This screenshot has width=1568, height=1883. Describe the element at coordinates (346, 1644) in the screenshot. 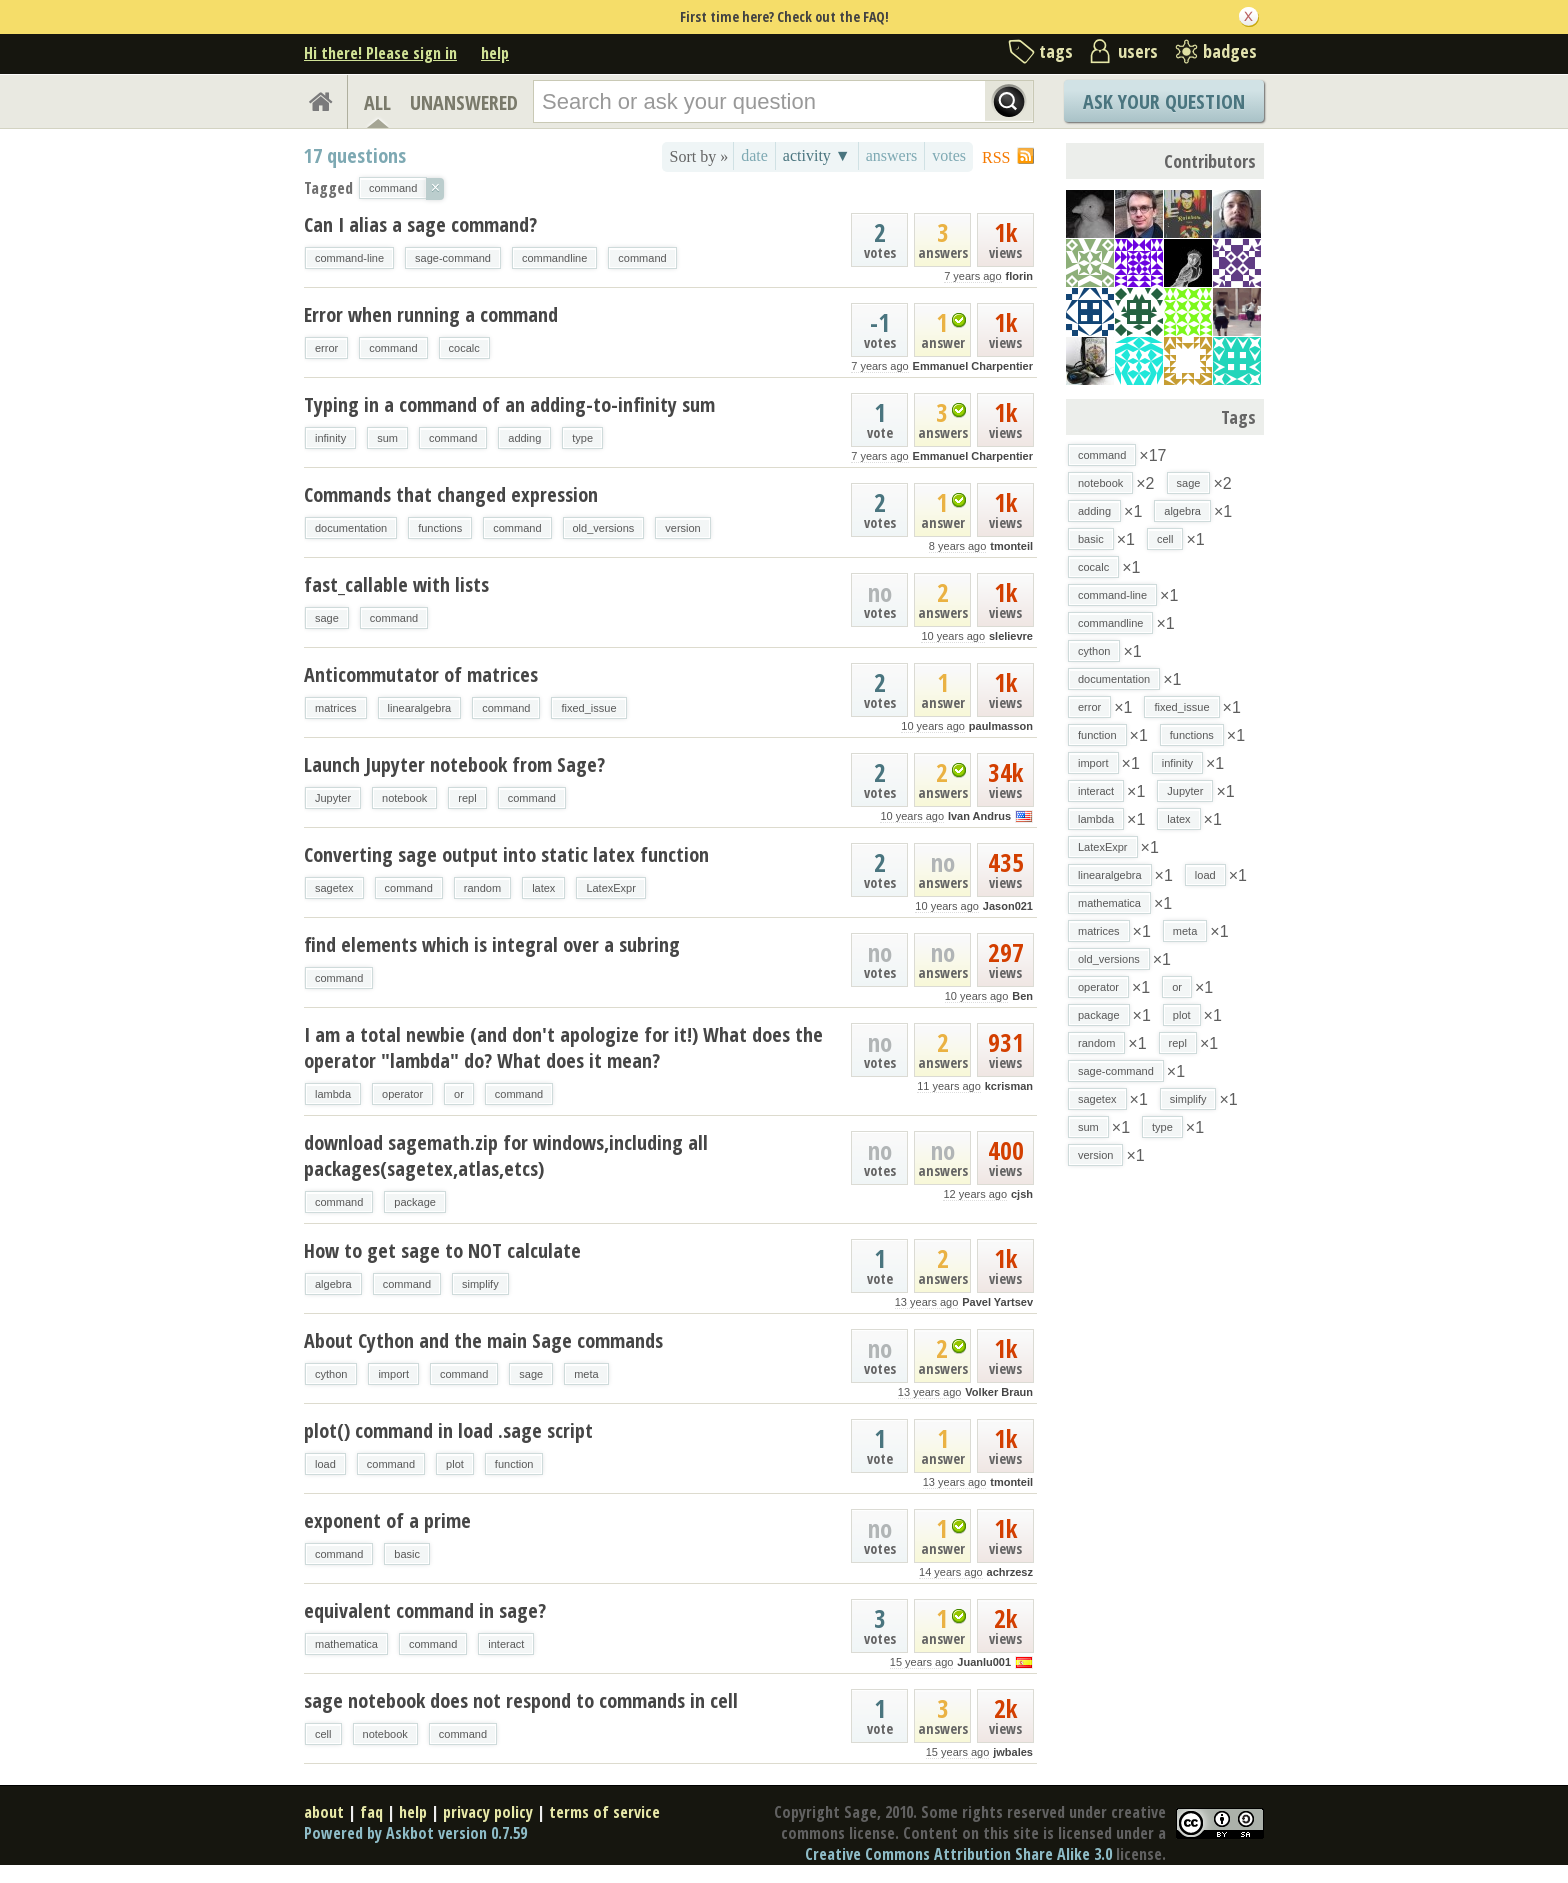

I see `mathematica` at that location.